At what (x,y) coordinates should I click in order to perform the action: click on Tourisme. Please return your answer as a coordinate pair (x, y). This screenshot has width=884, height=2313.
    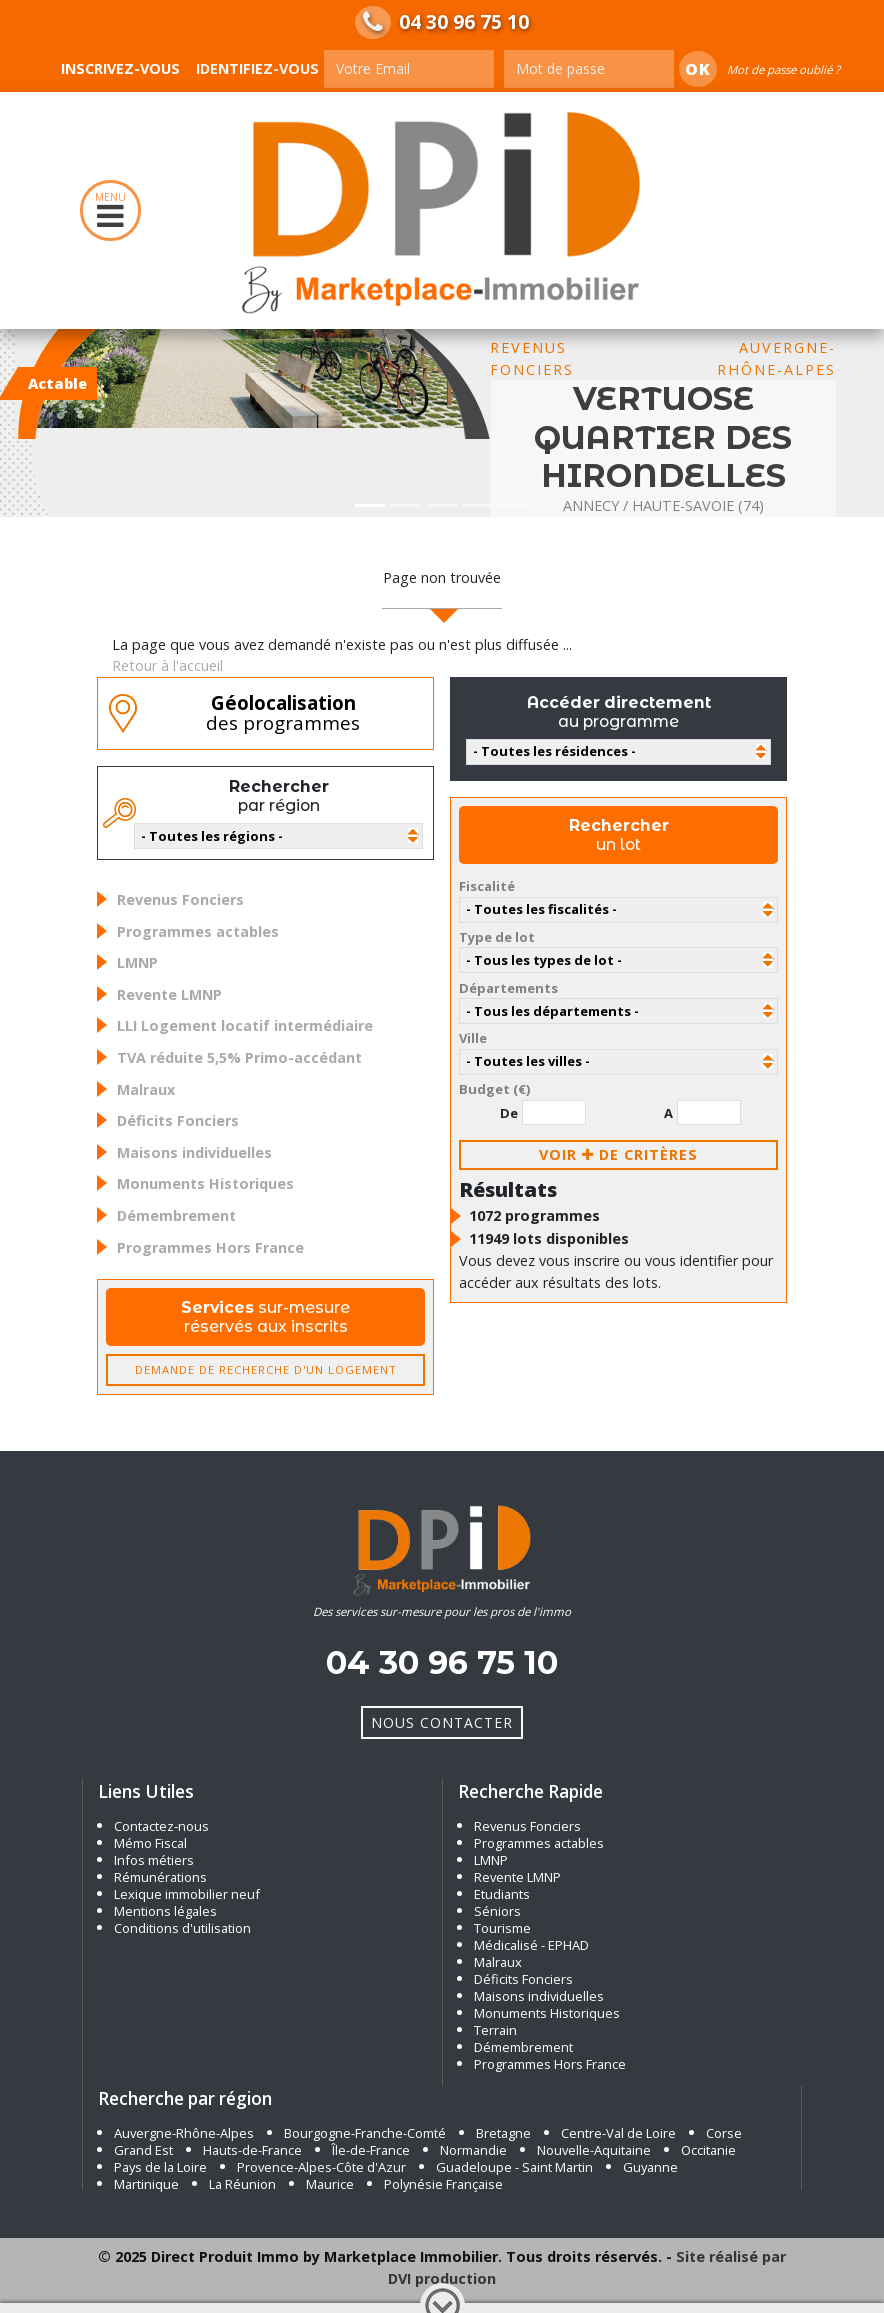
    Looking at the image, I should click on (502, 1928).